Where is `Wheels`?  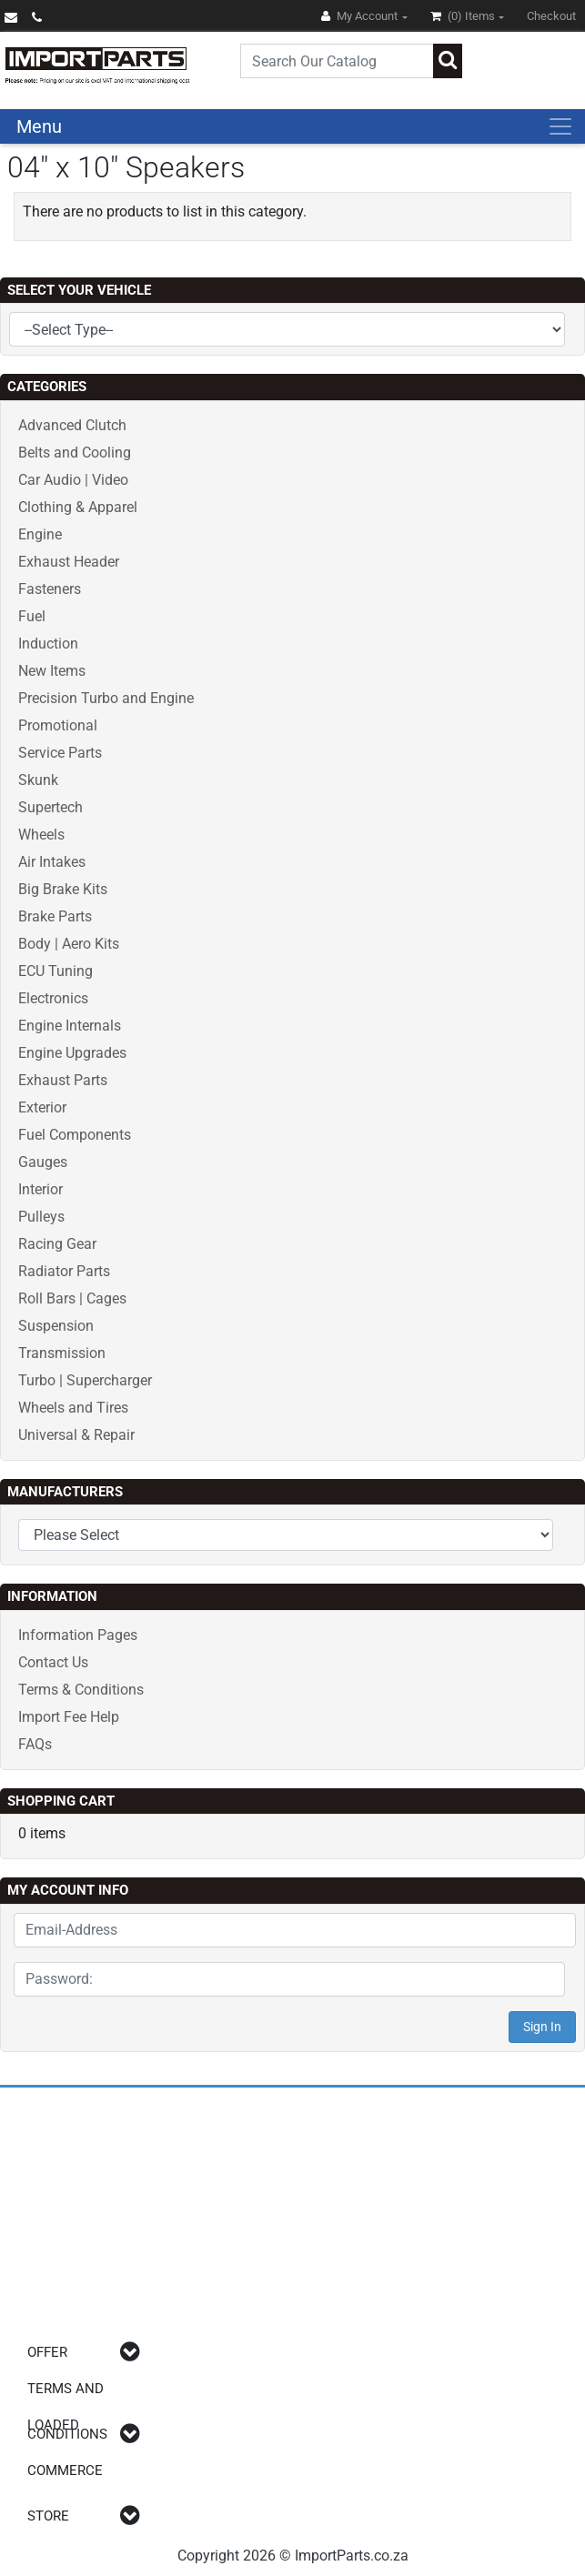
Wheels is located at coordinates (41, 834).